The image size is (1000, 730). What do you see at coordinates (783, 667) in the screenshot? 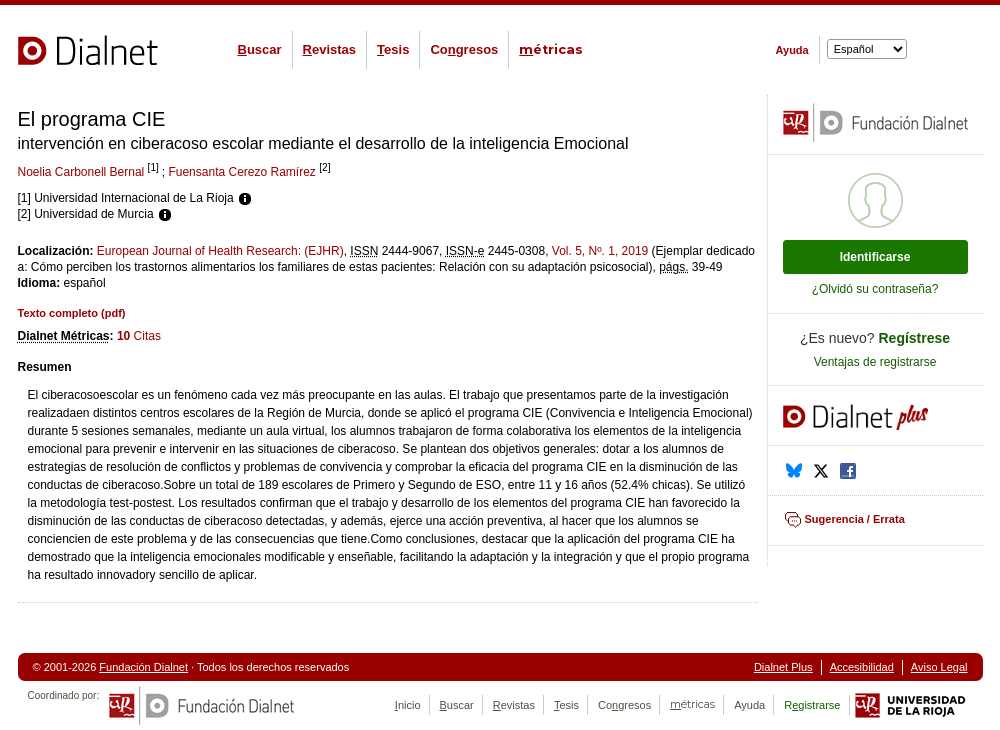
I see `Dialnet Plus` at bounding box center [783, 667].